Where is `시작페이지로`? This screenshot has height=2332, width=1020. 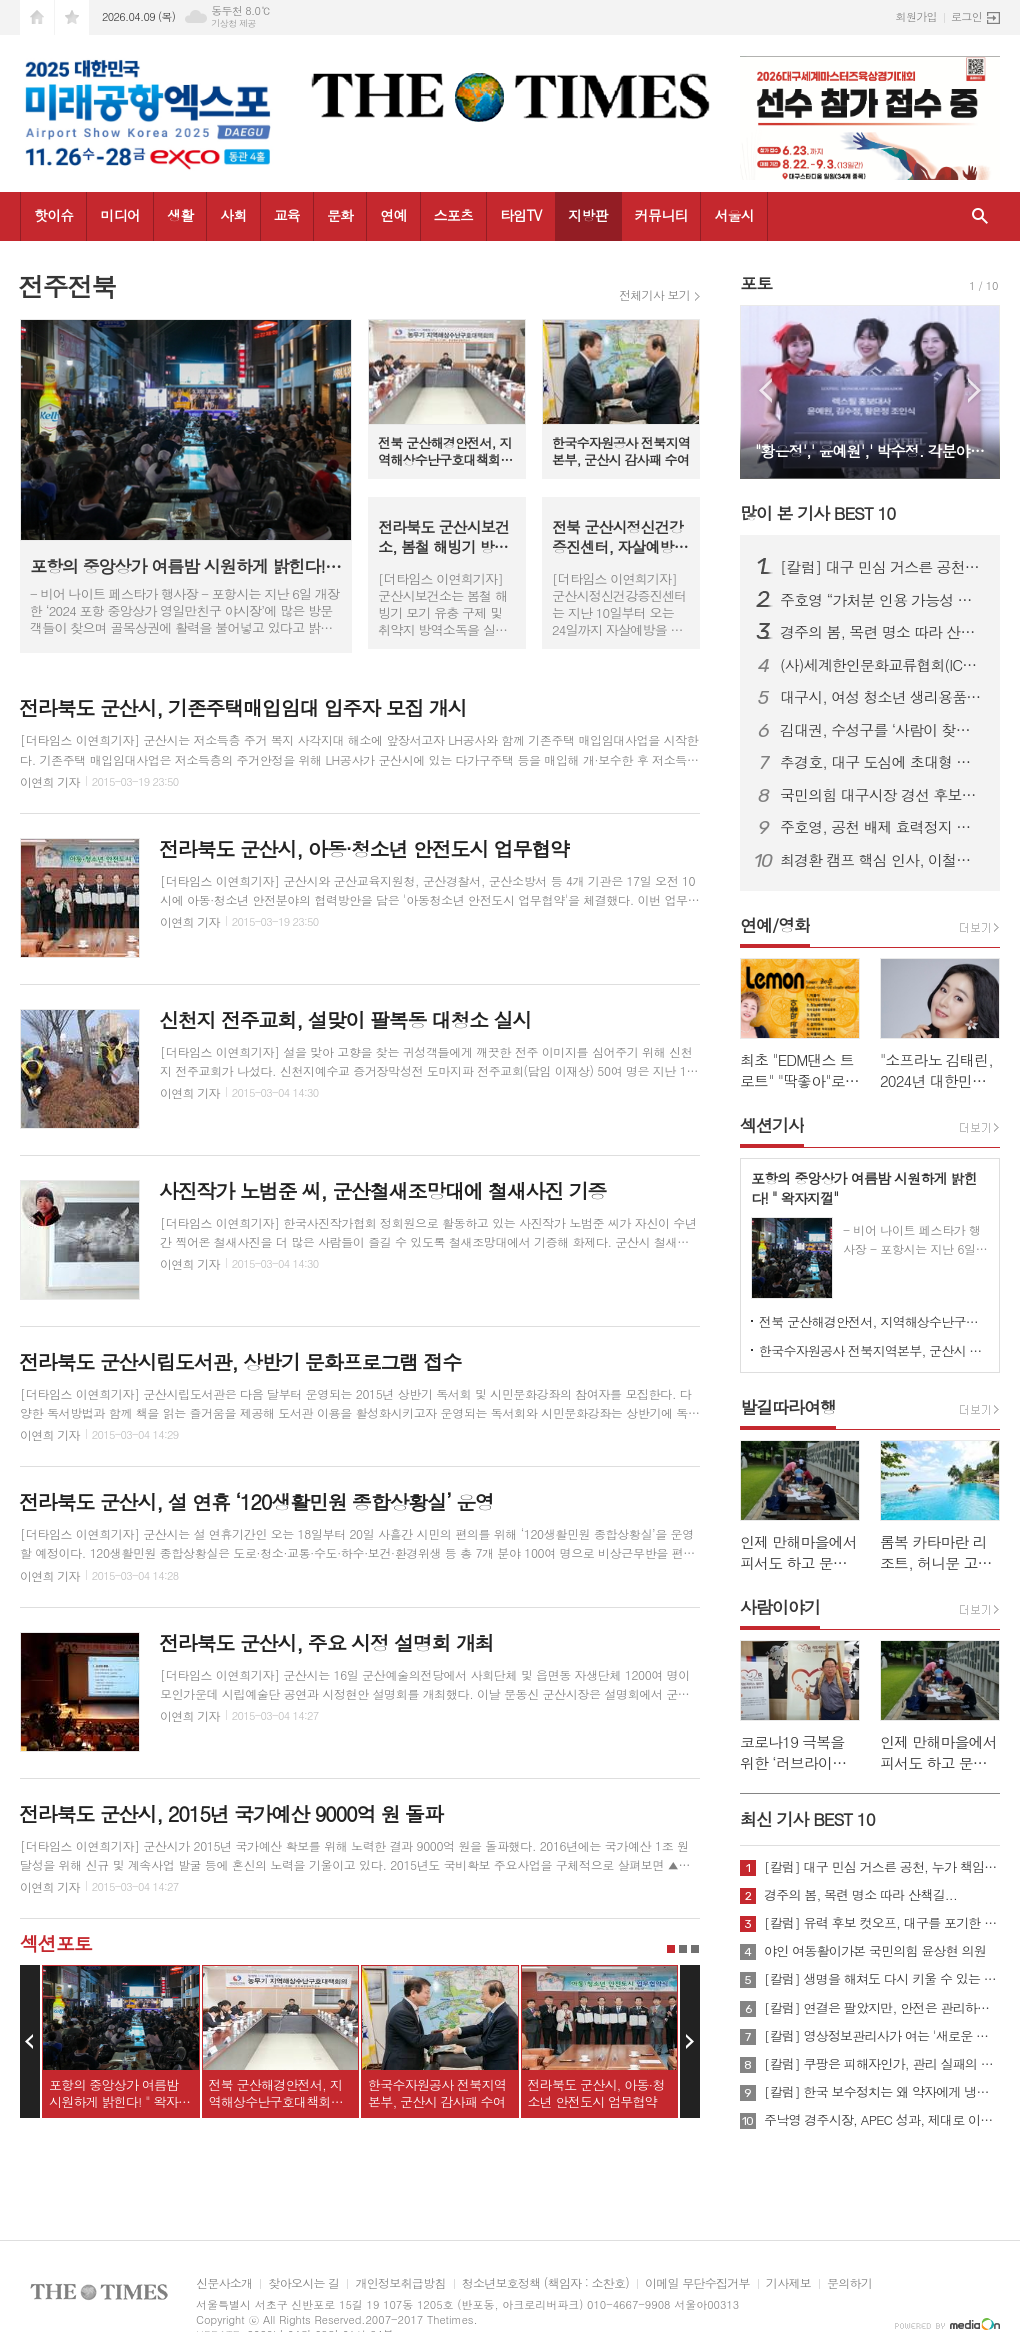 시작페이지로 is located at coordinates (37, 17).